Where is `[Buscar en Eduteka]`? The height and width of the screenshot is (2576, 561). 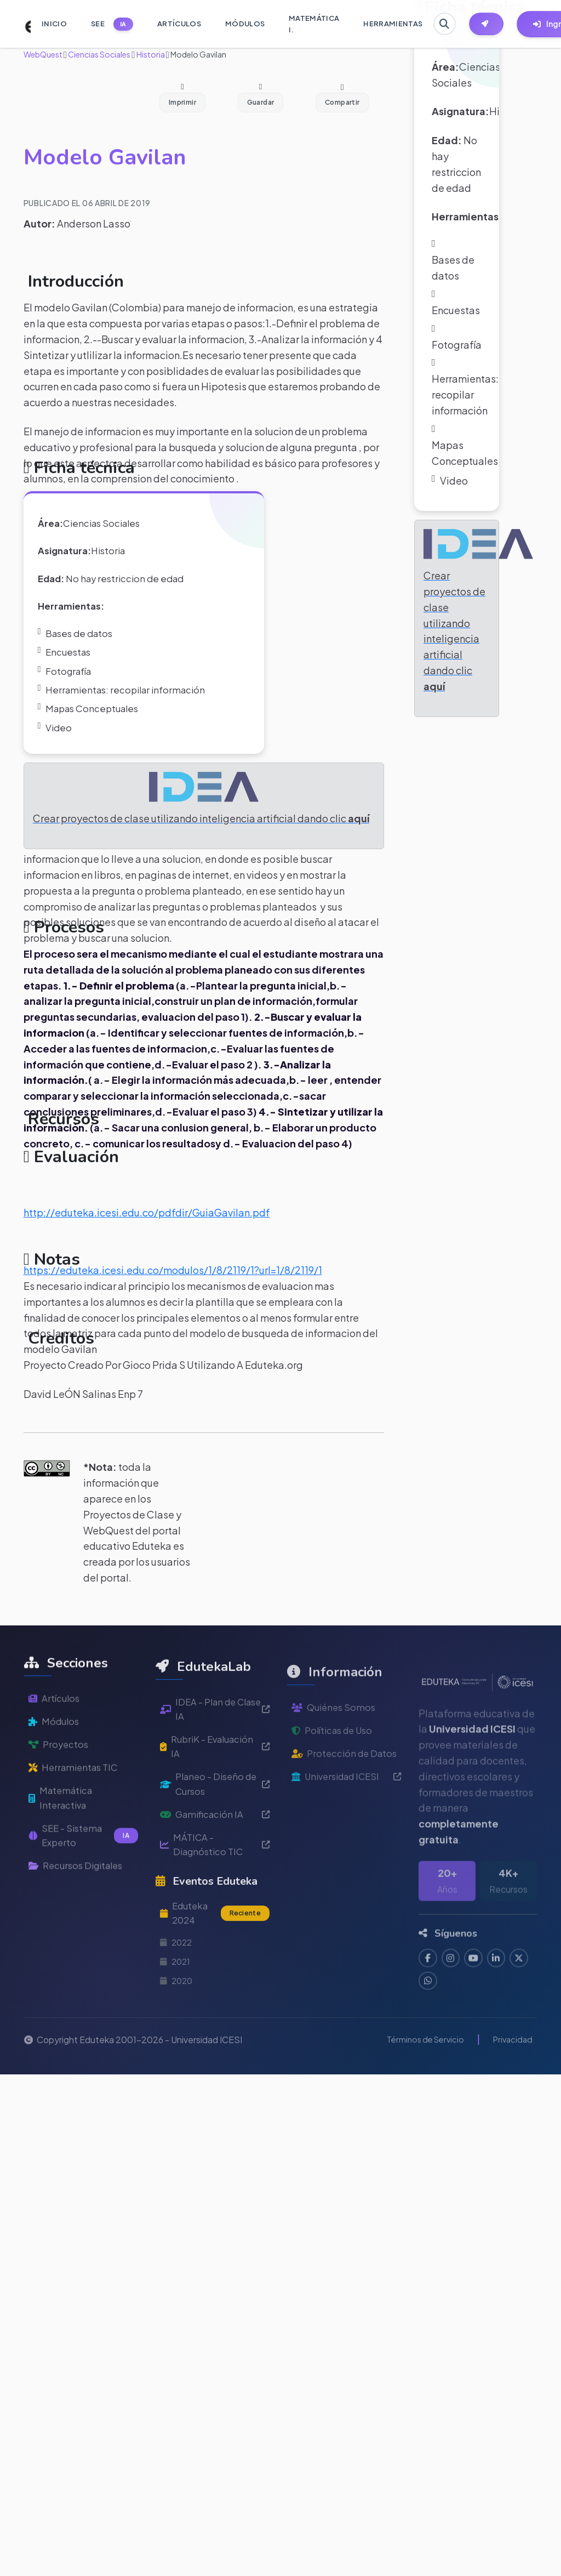
[Buscar en Eduteka] is located at coordinates (446, 24).